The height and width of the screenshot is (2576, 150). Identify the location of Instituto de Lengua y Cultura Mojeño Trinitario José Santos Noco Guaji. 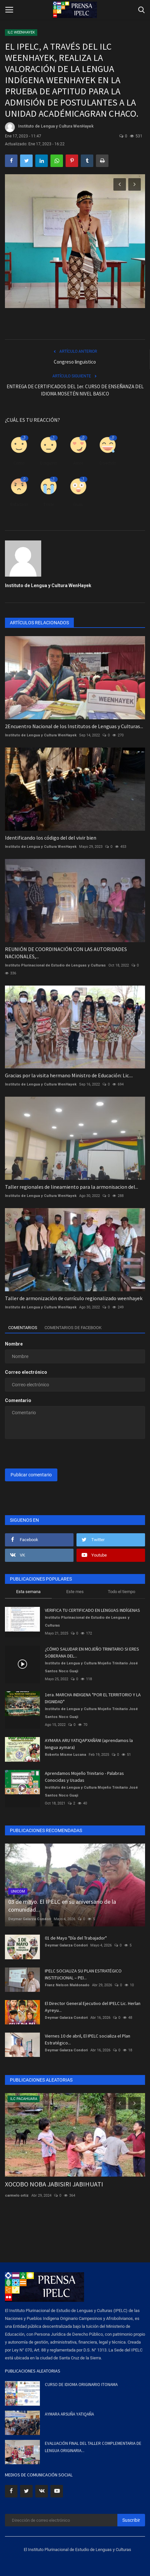
(91, 1667).